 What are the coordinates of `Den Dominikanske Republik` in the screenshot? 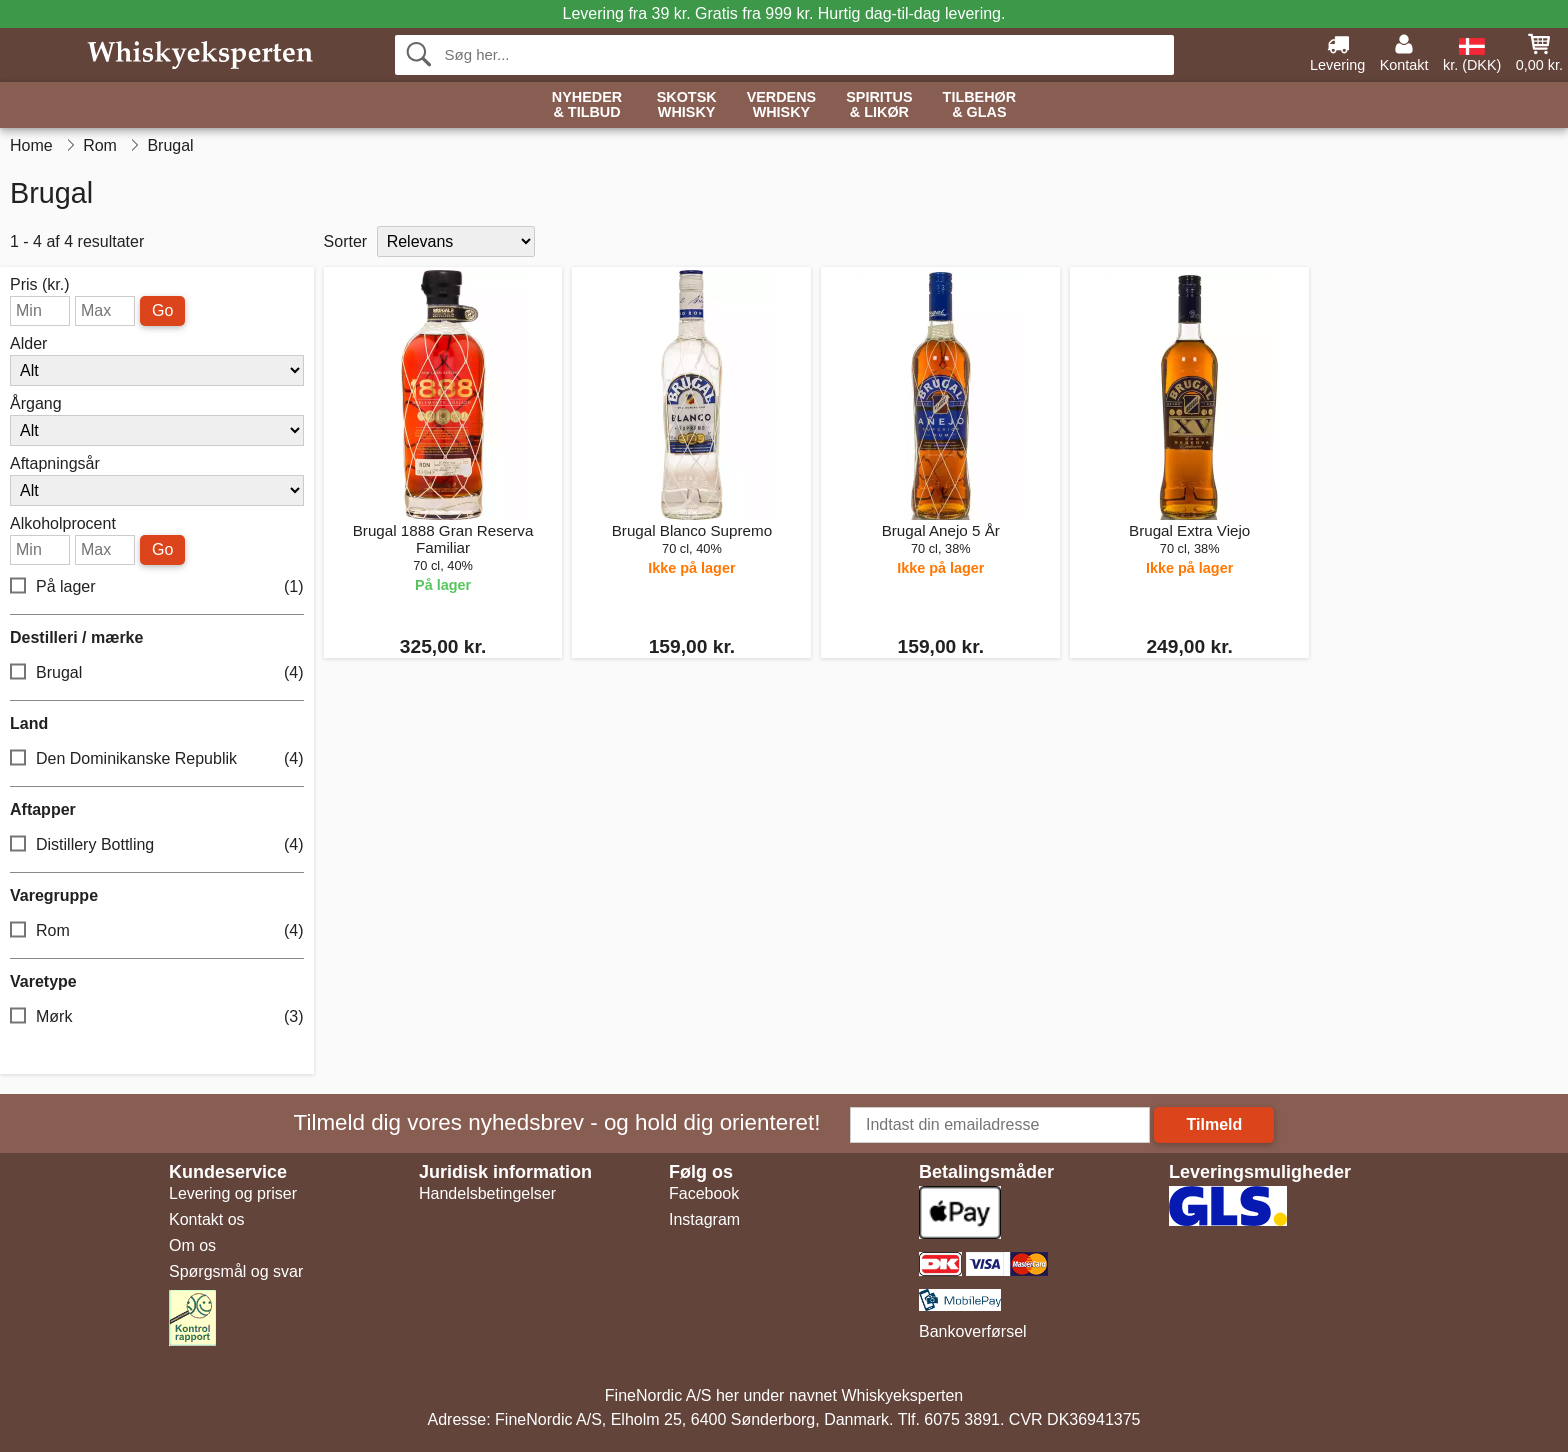 It's located at (157, 759).